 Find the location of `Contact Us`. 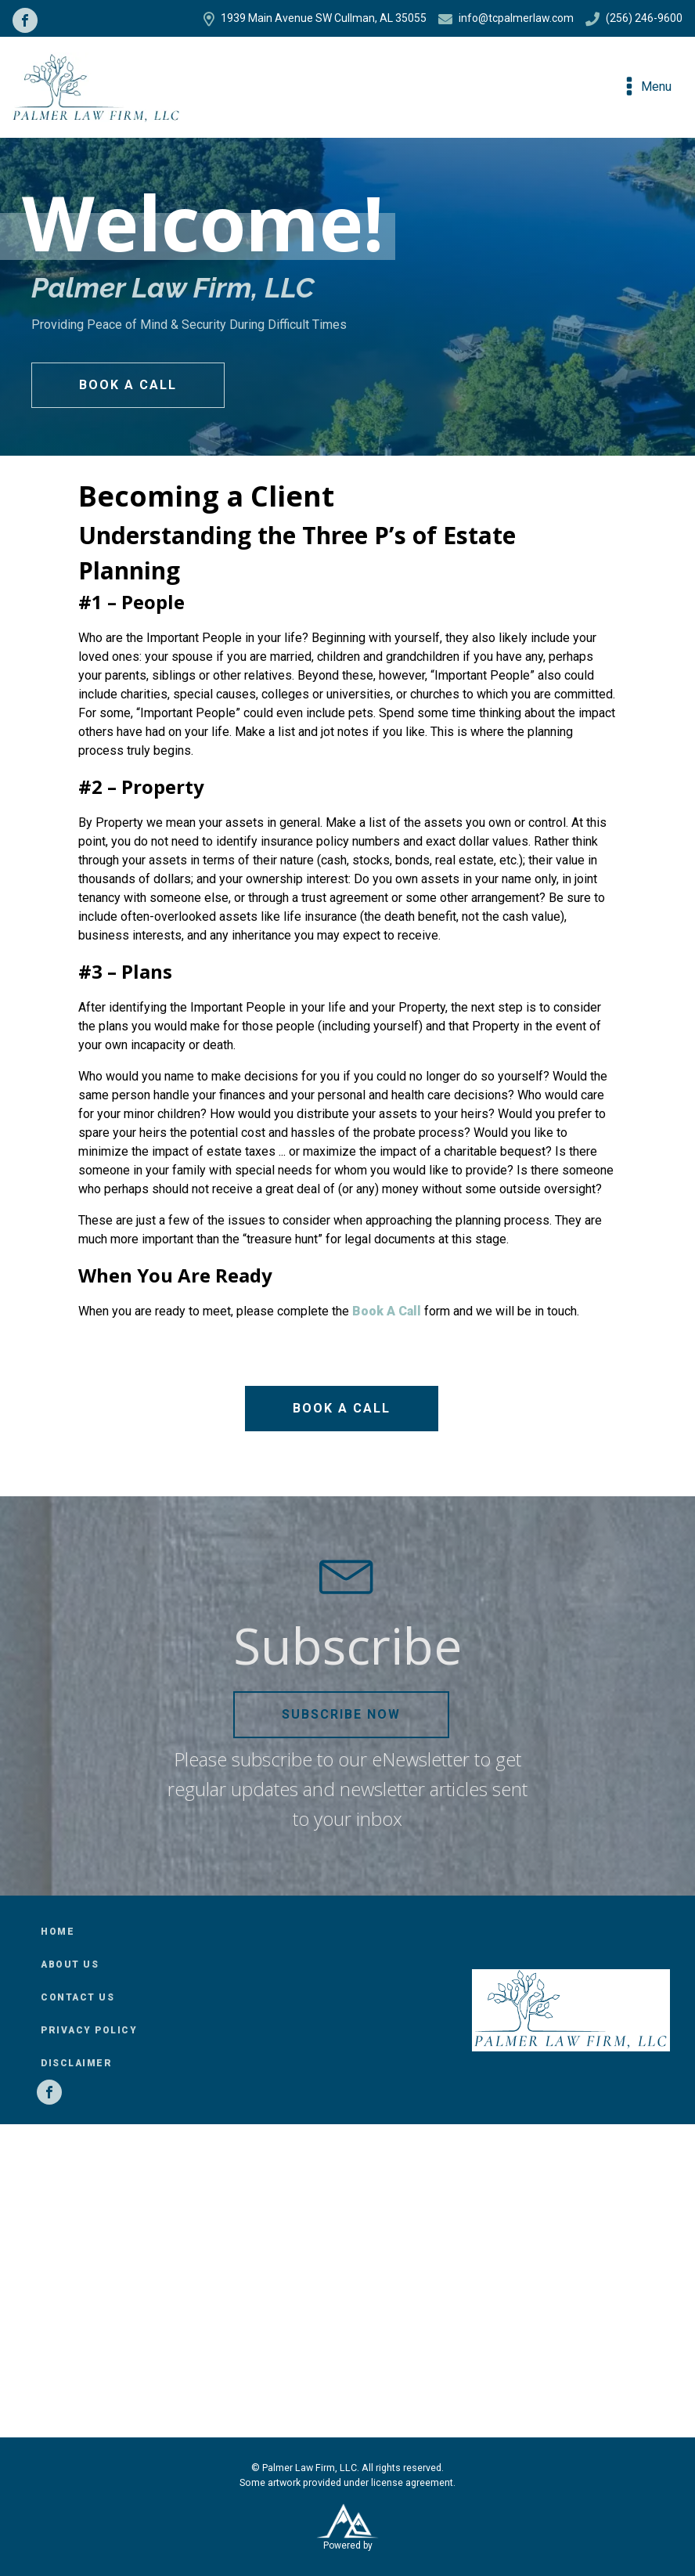

Contact Us is located at coordinates (77, 1997).